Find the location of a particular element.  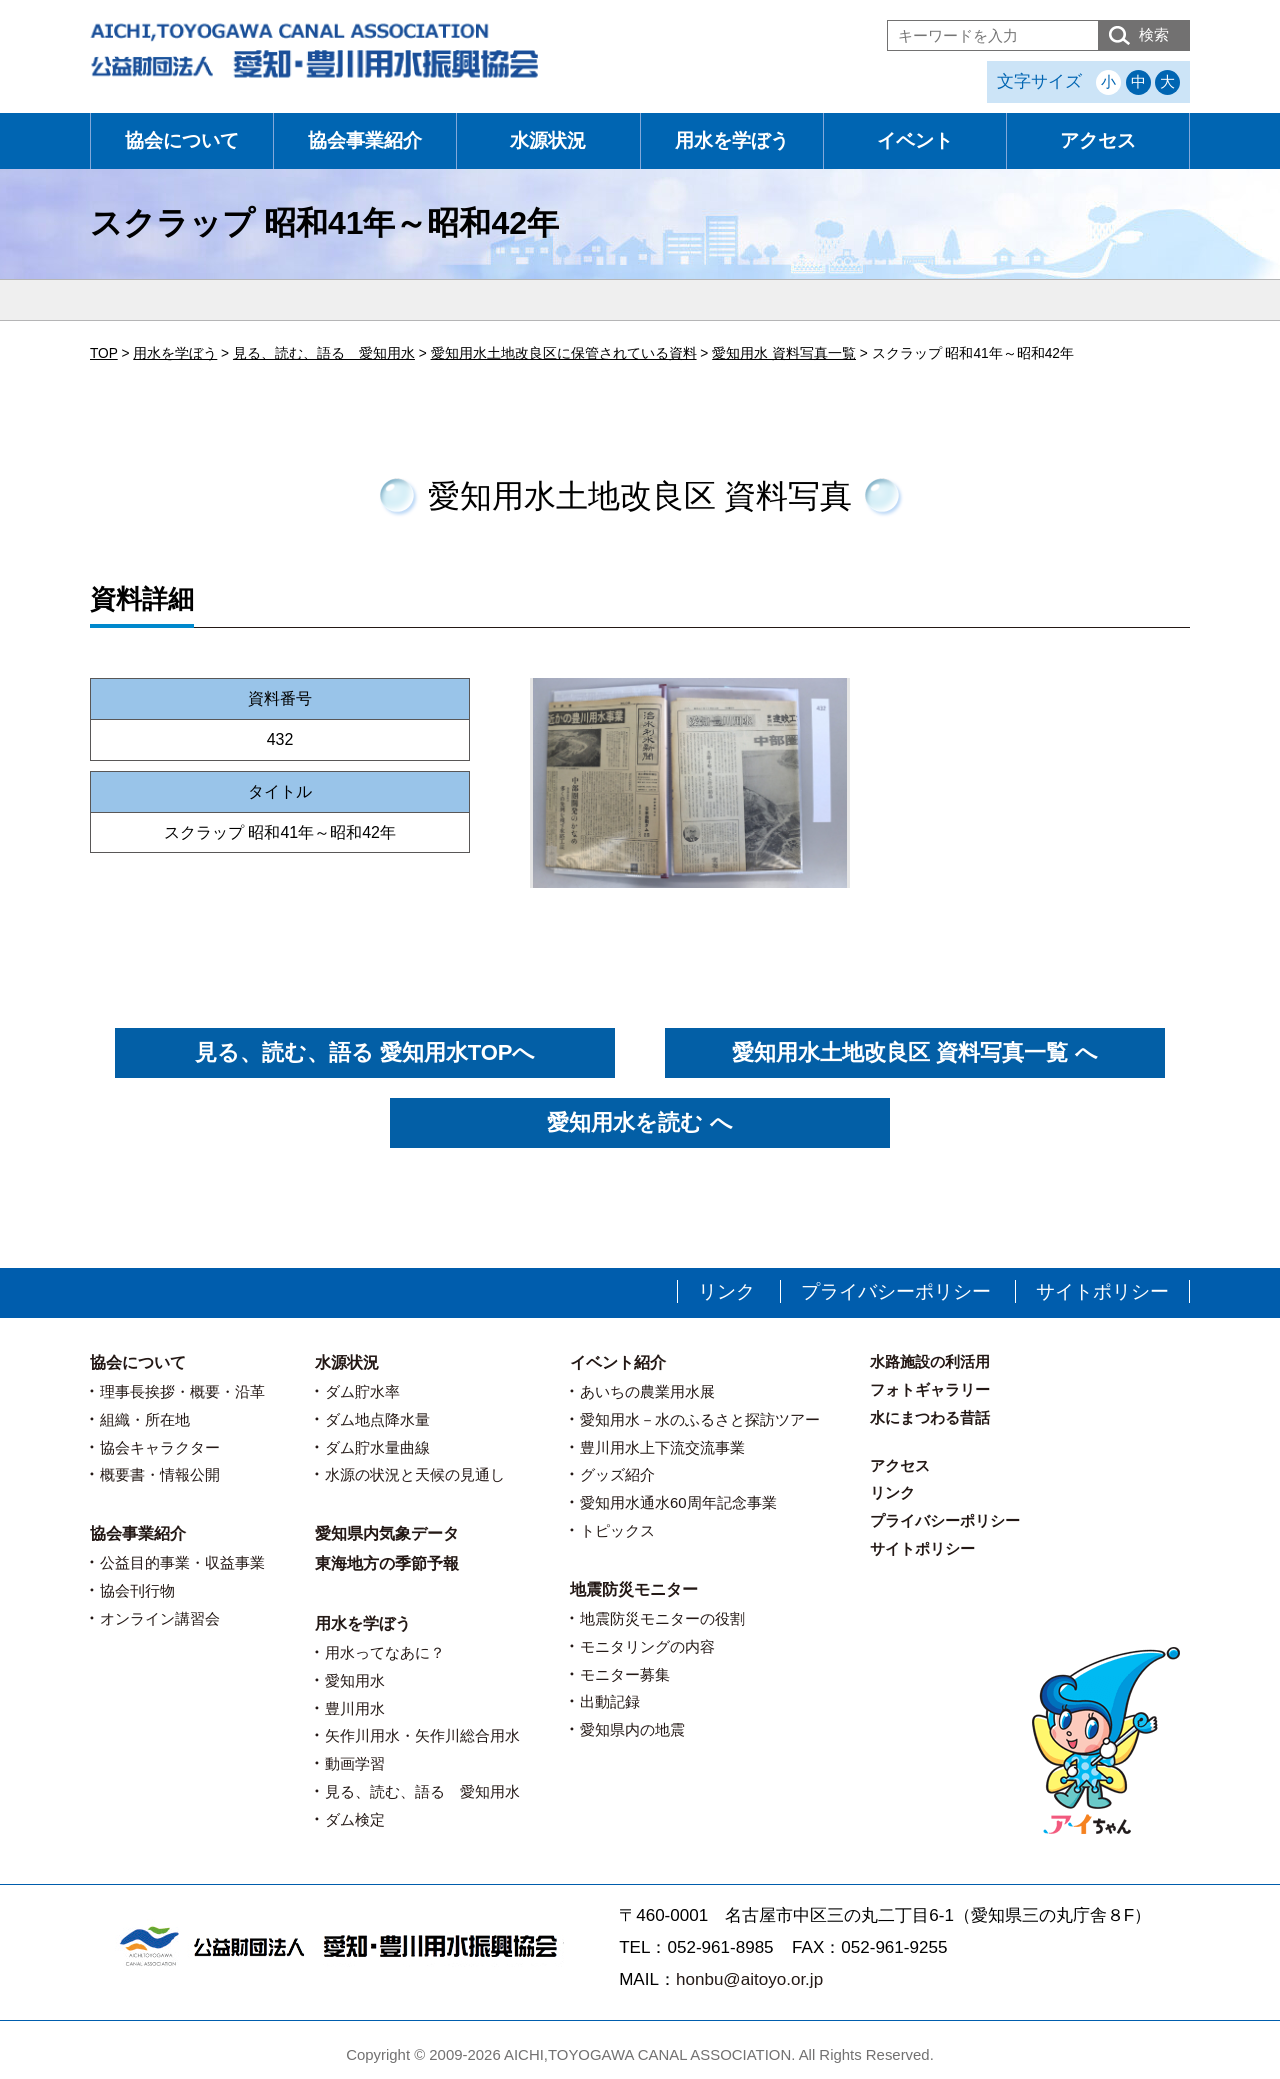

トピックス is located at coordinates (617, 1530).